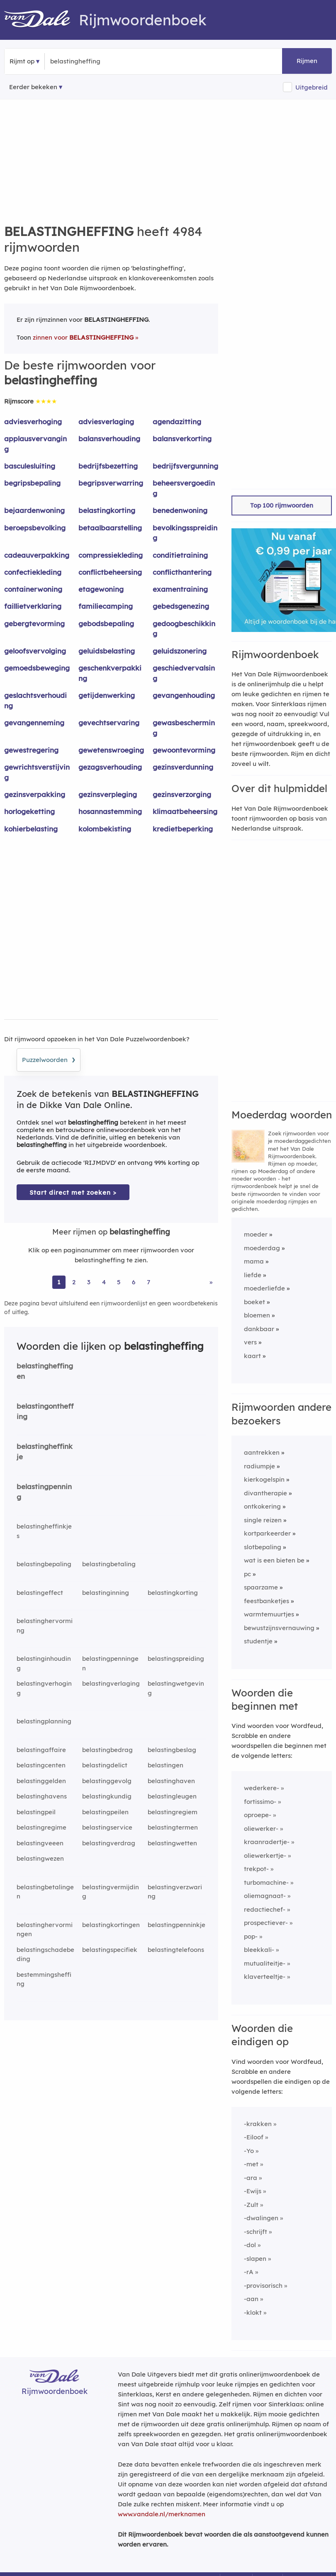 The height and width of the screenshot is (2576, 336). What do you see at coordinates (45, 1451) in the screenshot?
I see `belastingheffinkje [Rijmwoord: belastingheffinkje]` at bounding box center [45, 1451].